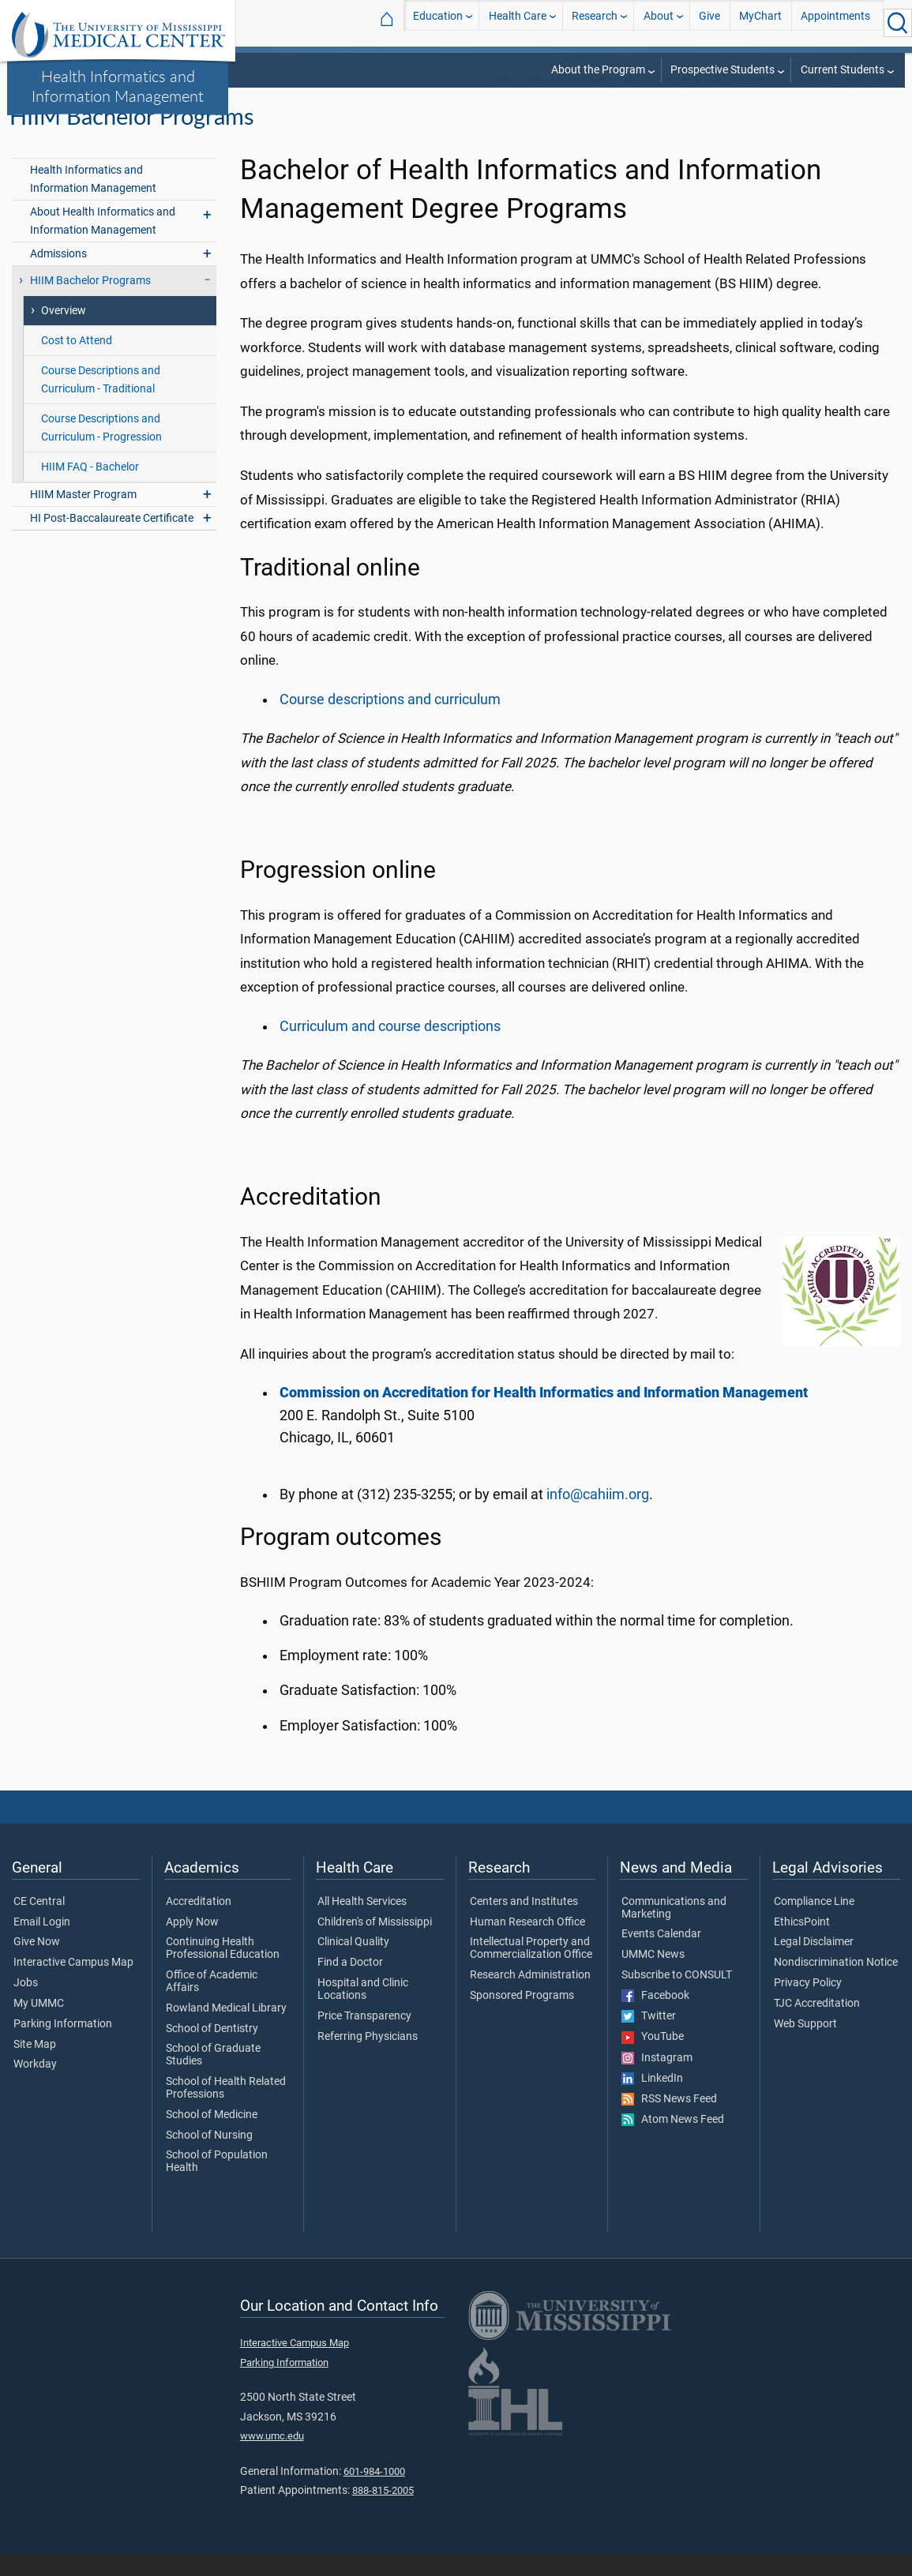 The height and width of the screenshot is (2576, 912). Describe the element at coordinates (648, 2037) in the screenshot. I see `Twitter` at that location.